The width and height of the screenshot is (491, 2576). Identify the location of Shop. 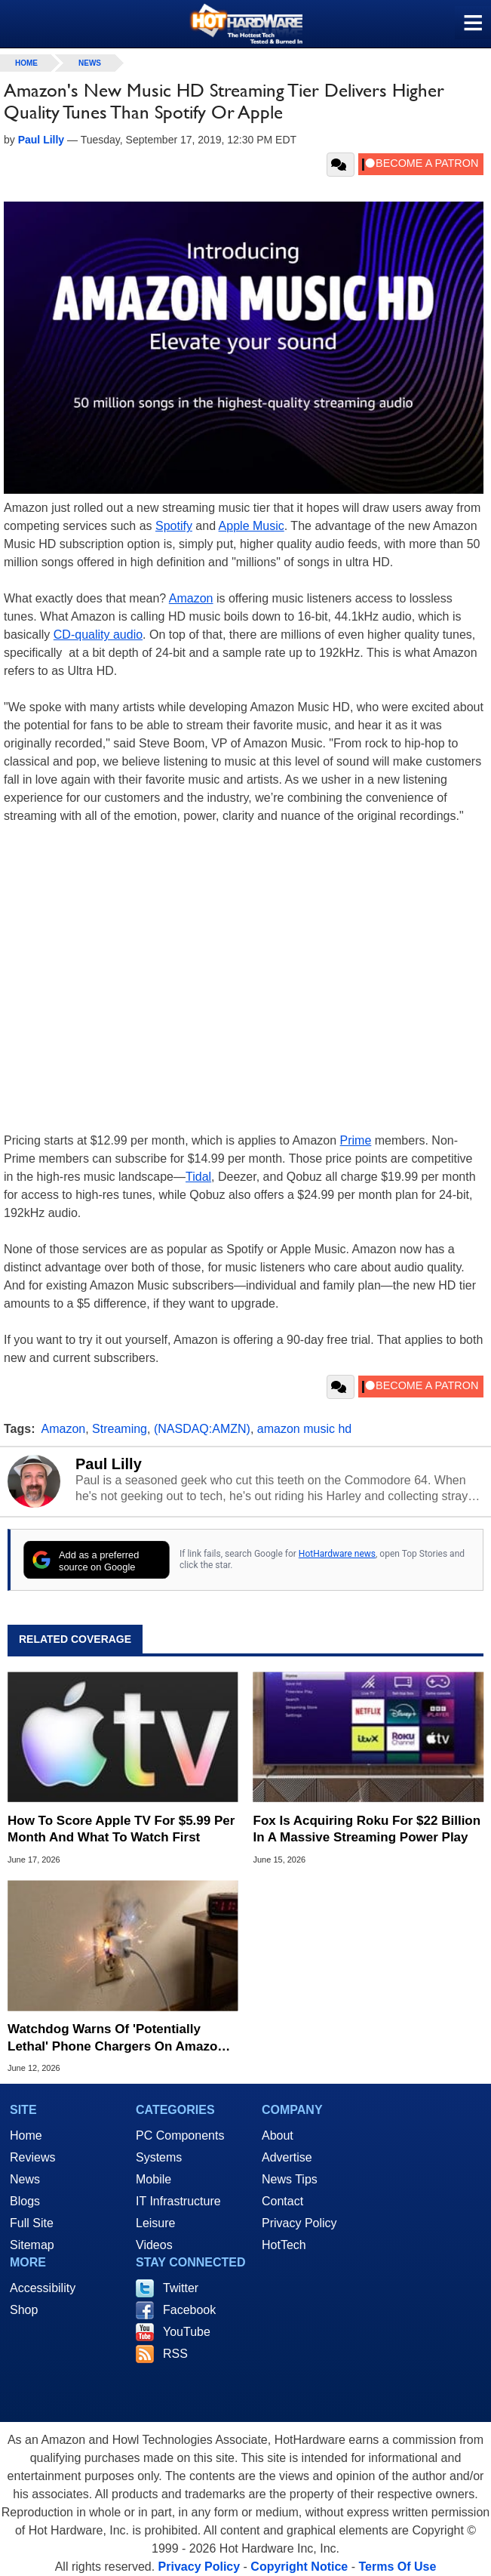
(24, 2309).